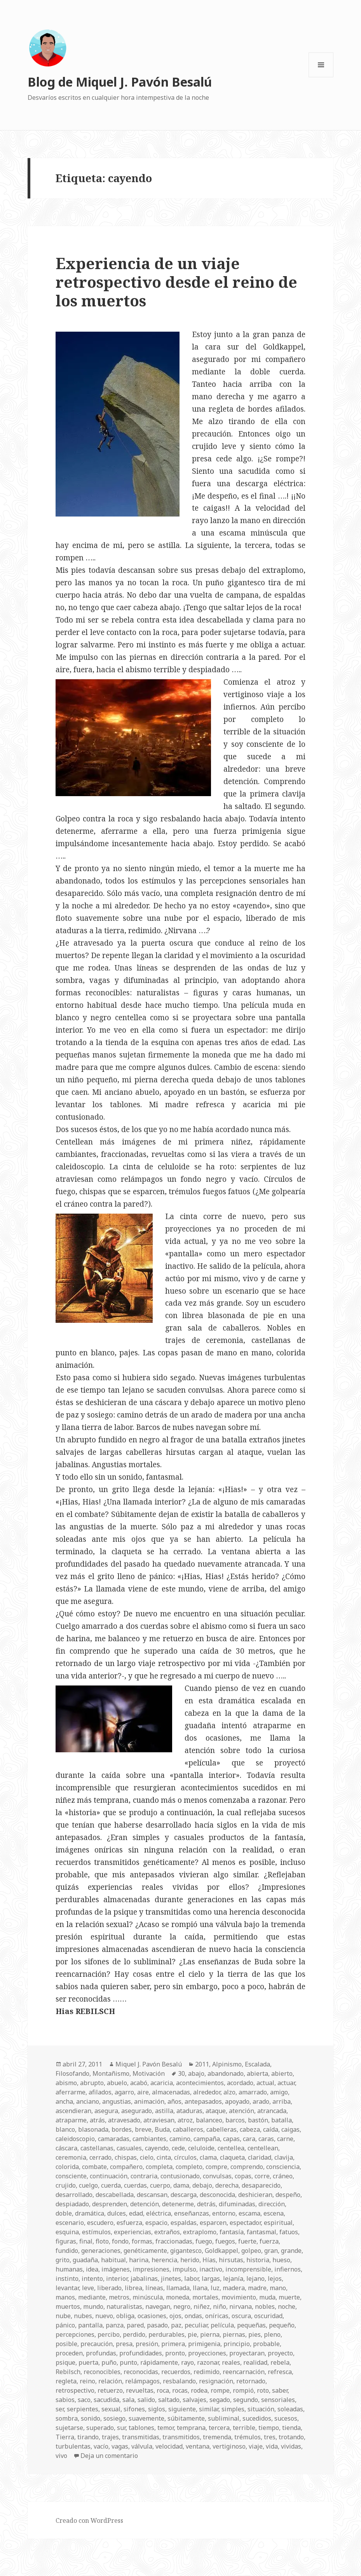 This screenshot has height=2576, width=361. What do you see at coordinates (89, 2213) in the screenshot?
I see `dramática` at bounding box center [89, 2213].